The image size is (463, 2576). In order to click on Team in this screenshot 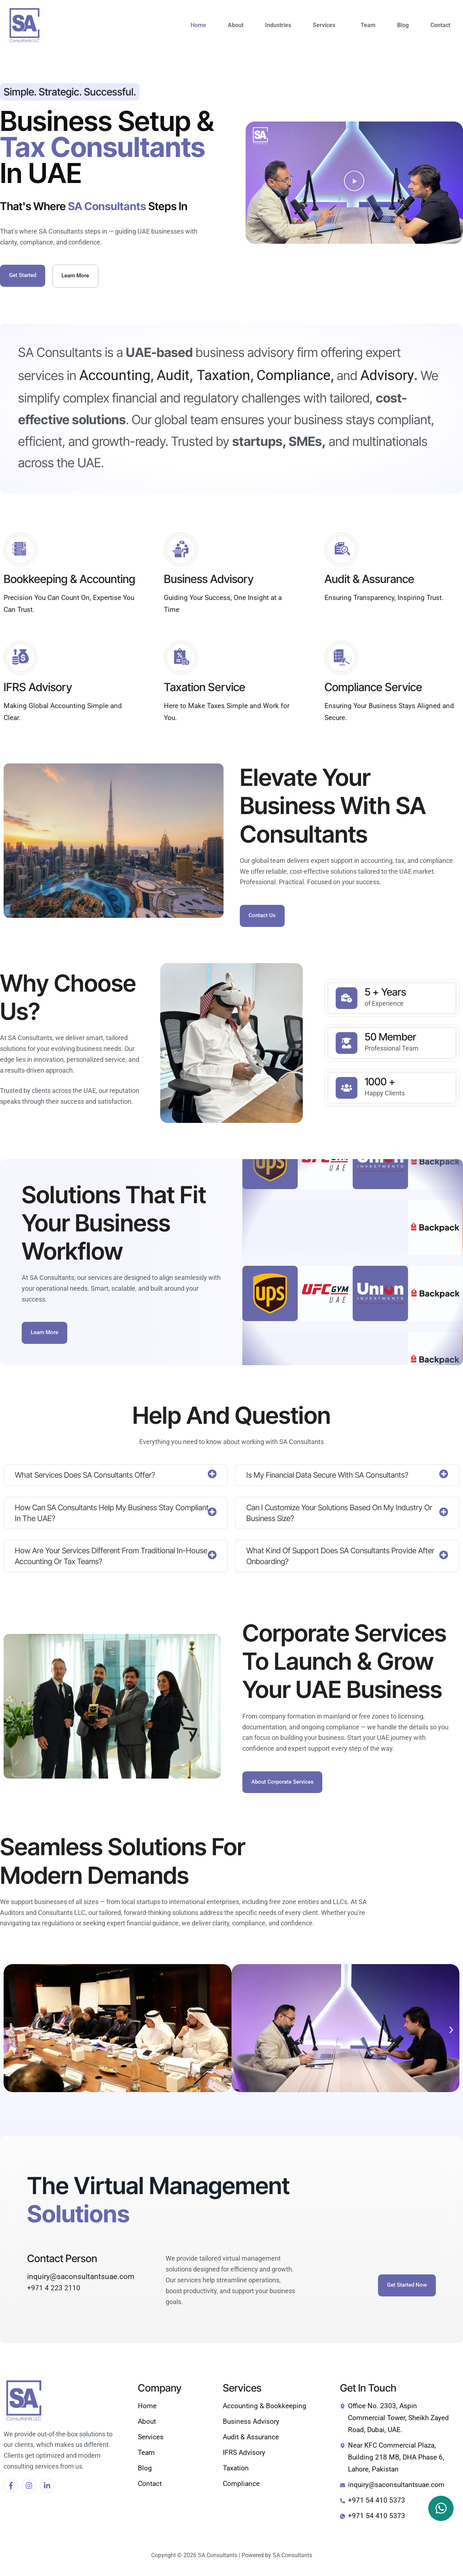, I will do `click(368, 25)`.